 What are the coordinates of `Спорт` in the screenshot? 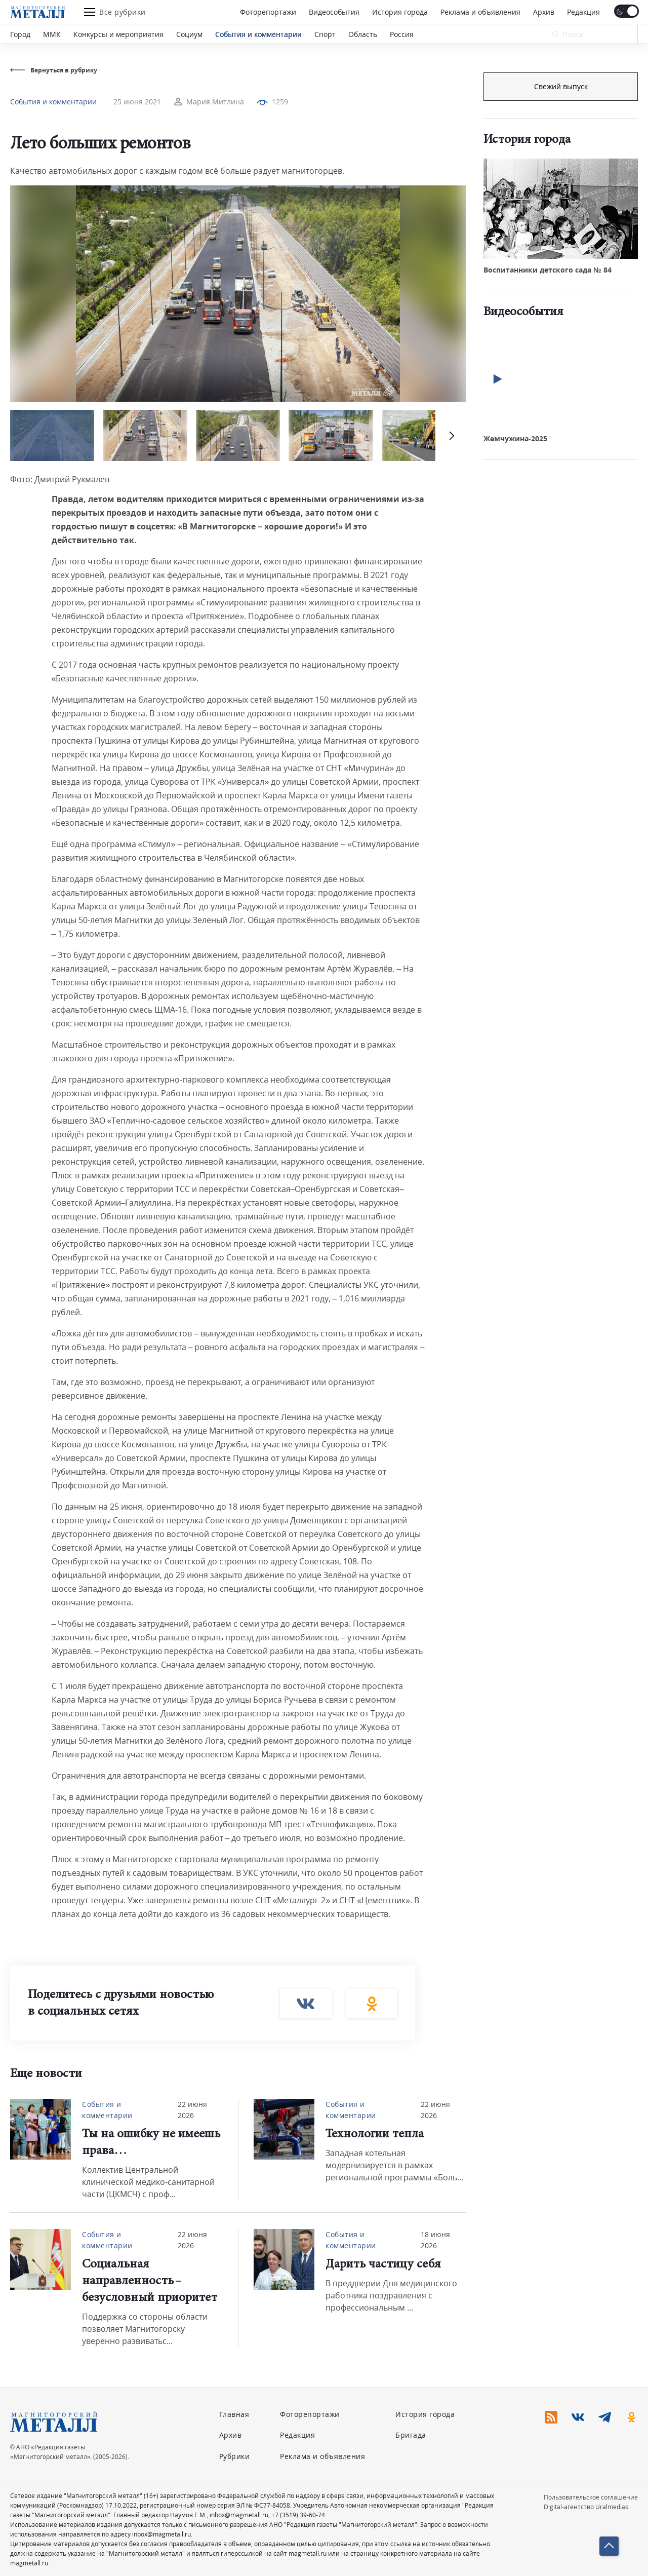 It's located at (325, 34).